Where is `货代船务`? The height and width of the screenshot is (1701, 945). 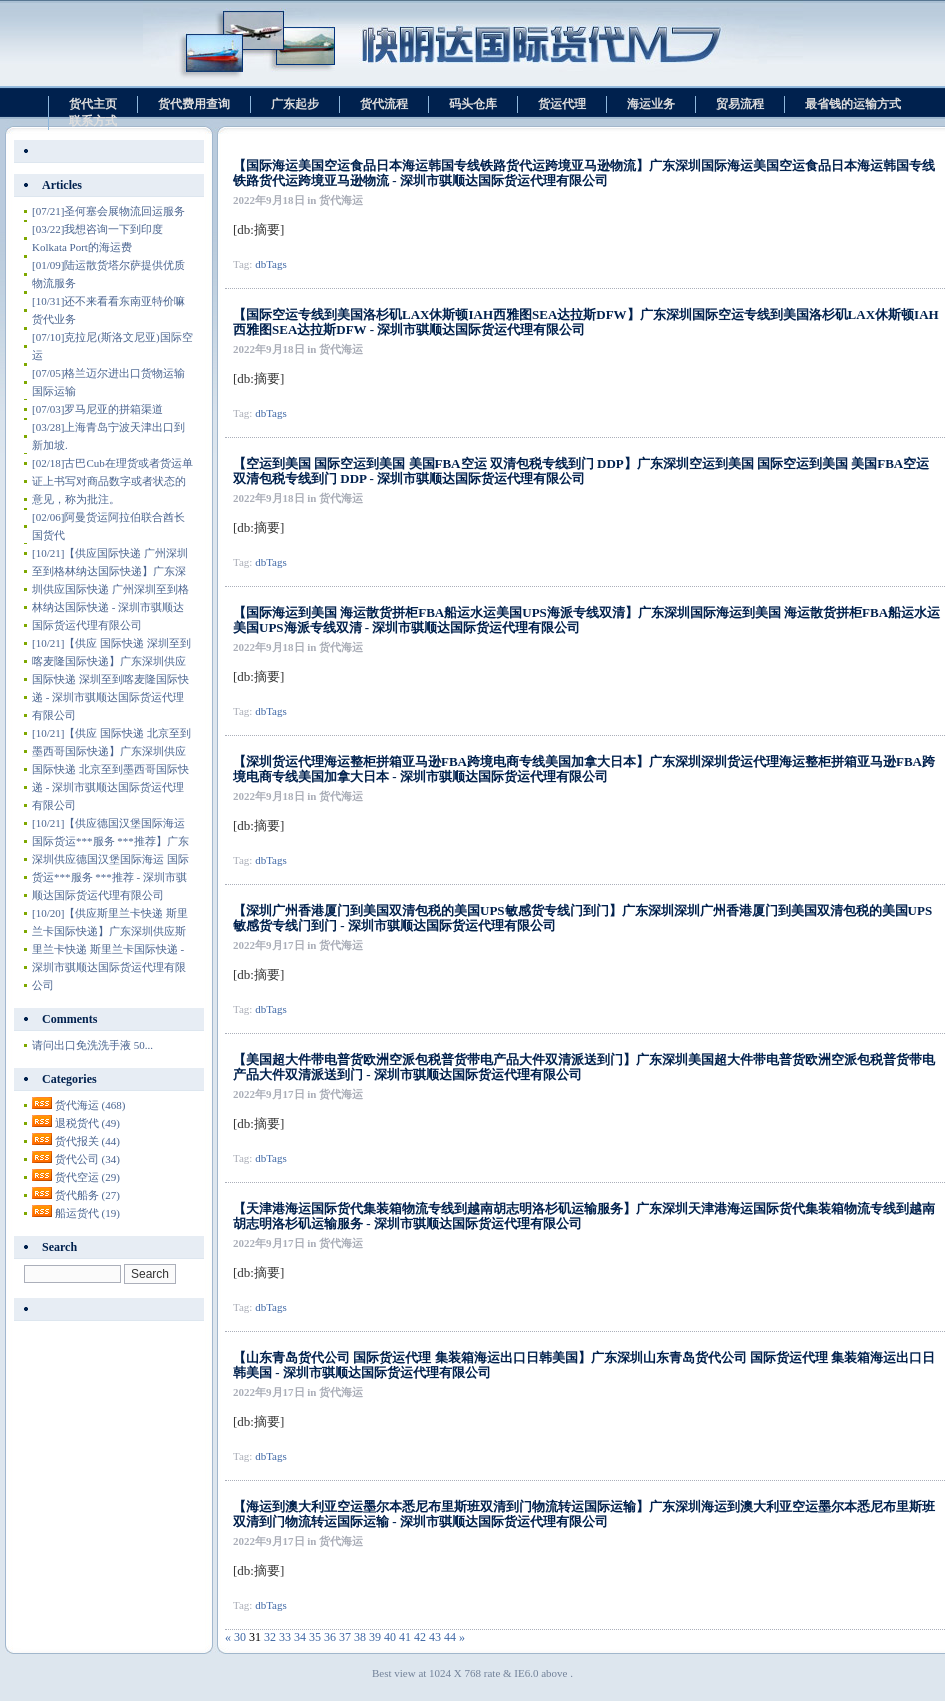
货代船务 is located at coordinates (87, 1195).